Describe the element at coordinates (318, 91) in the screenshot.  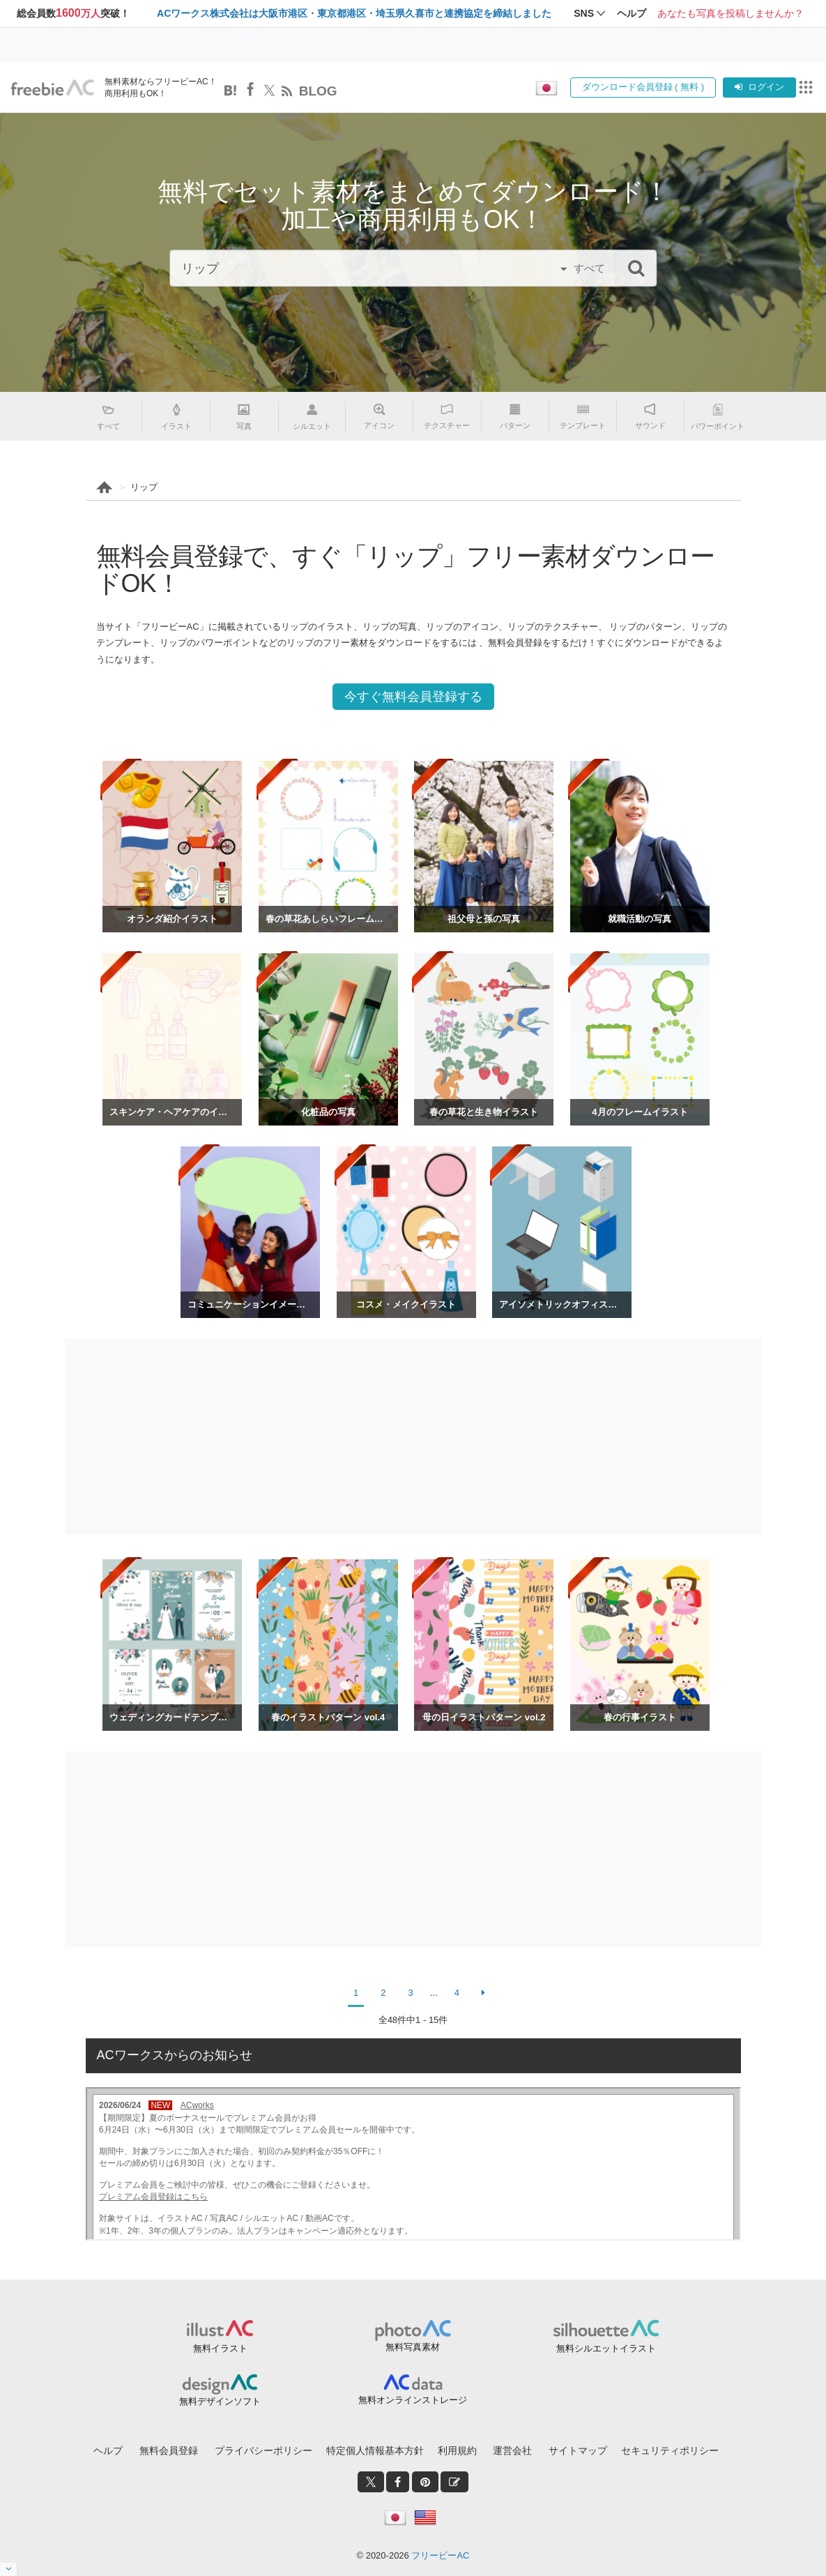
I see `BLOG` at that location.